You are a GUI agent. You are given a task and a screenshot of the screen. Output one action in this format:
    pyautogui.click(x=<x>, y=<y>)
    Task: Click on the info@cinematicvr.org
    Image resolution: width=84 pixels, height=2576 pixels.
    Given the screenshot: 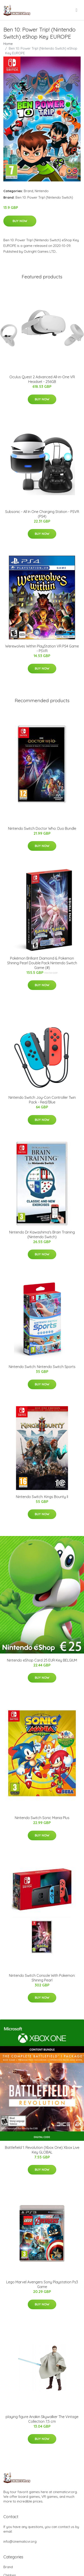 What is the action you would take?
    pyautogui.click(x=20, y=2541)
    